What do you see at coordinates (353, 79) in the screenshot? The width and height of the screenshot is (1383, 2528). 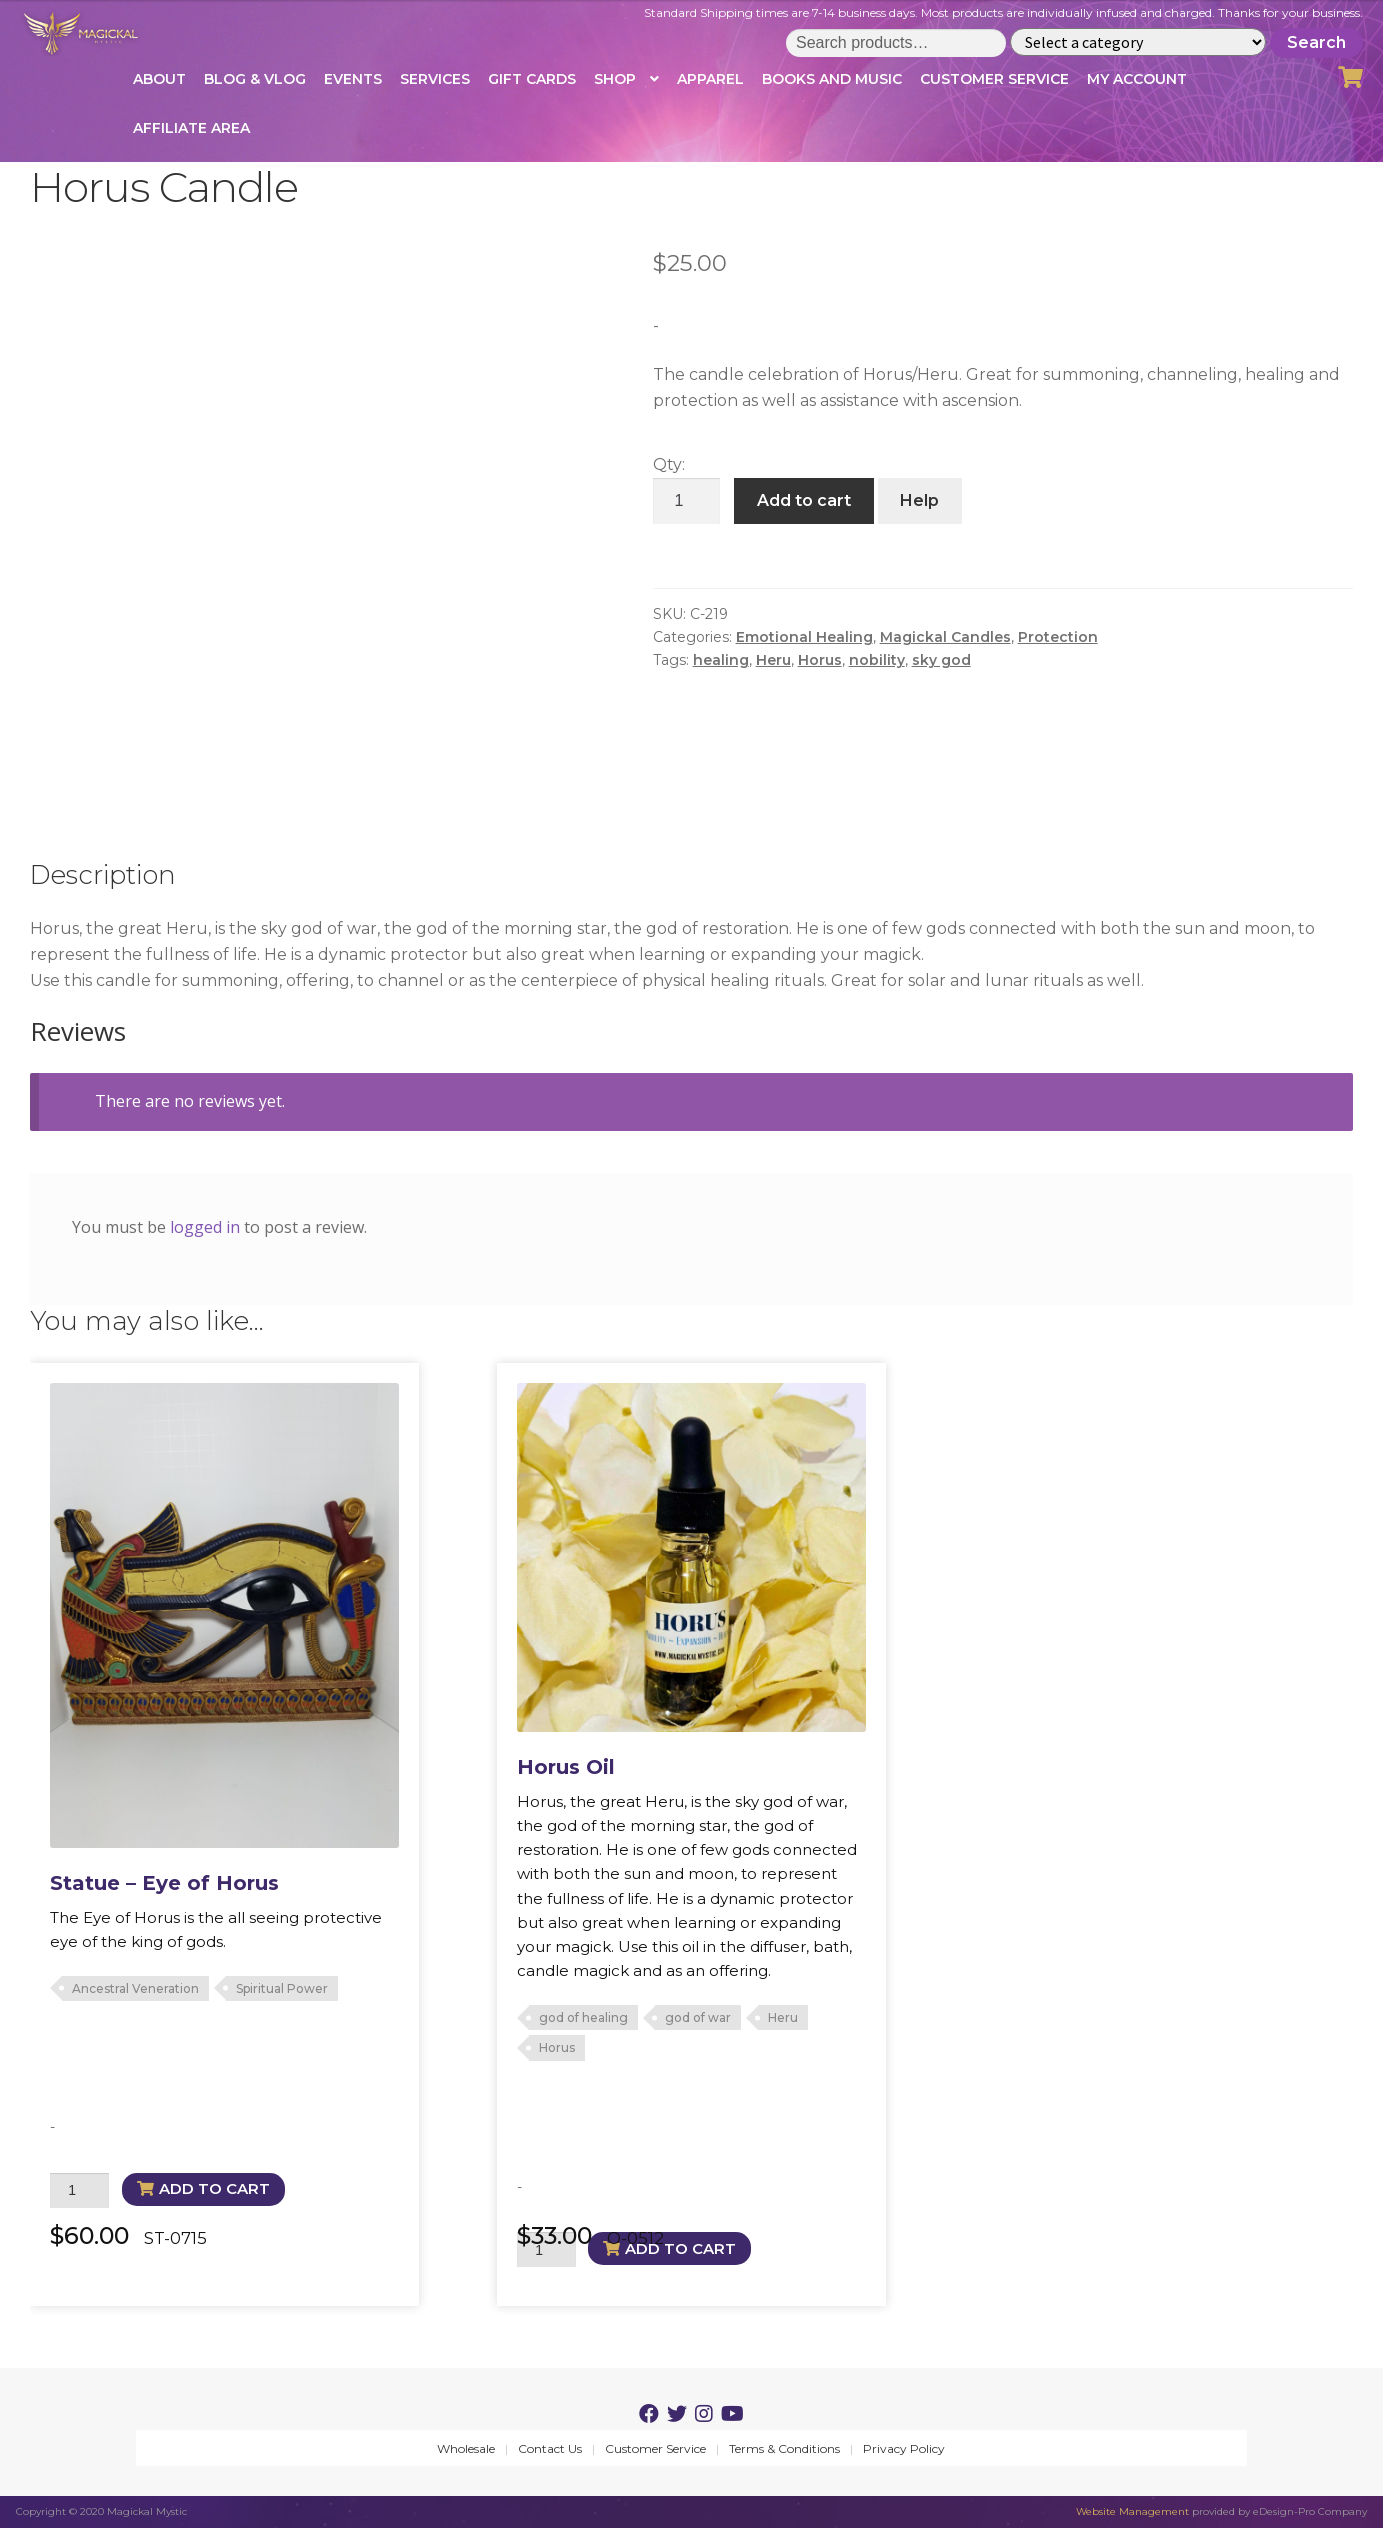 I see `Events` at bounding box center [353, 79].